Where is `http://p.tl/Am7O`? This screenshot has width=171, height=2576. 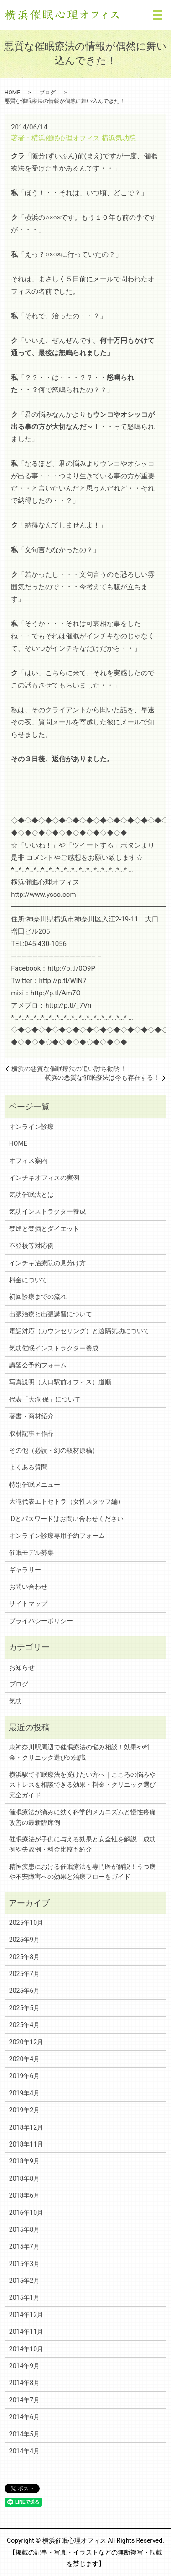
http://p.tl/Am7O is located at coordinates (56, 993).